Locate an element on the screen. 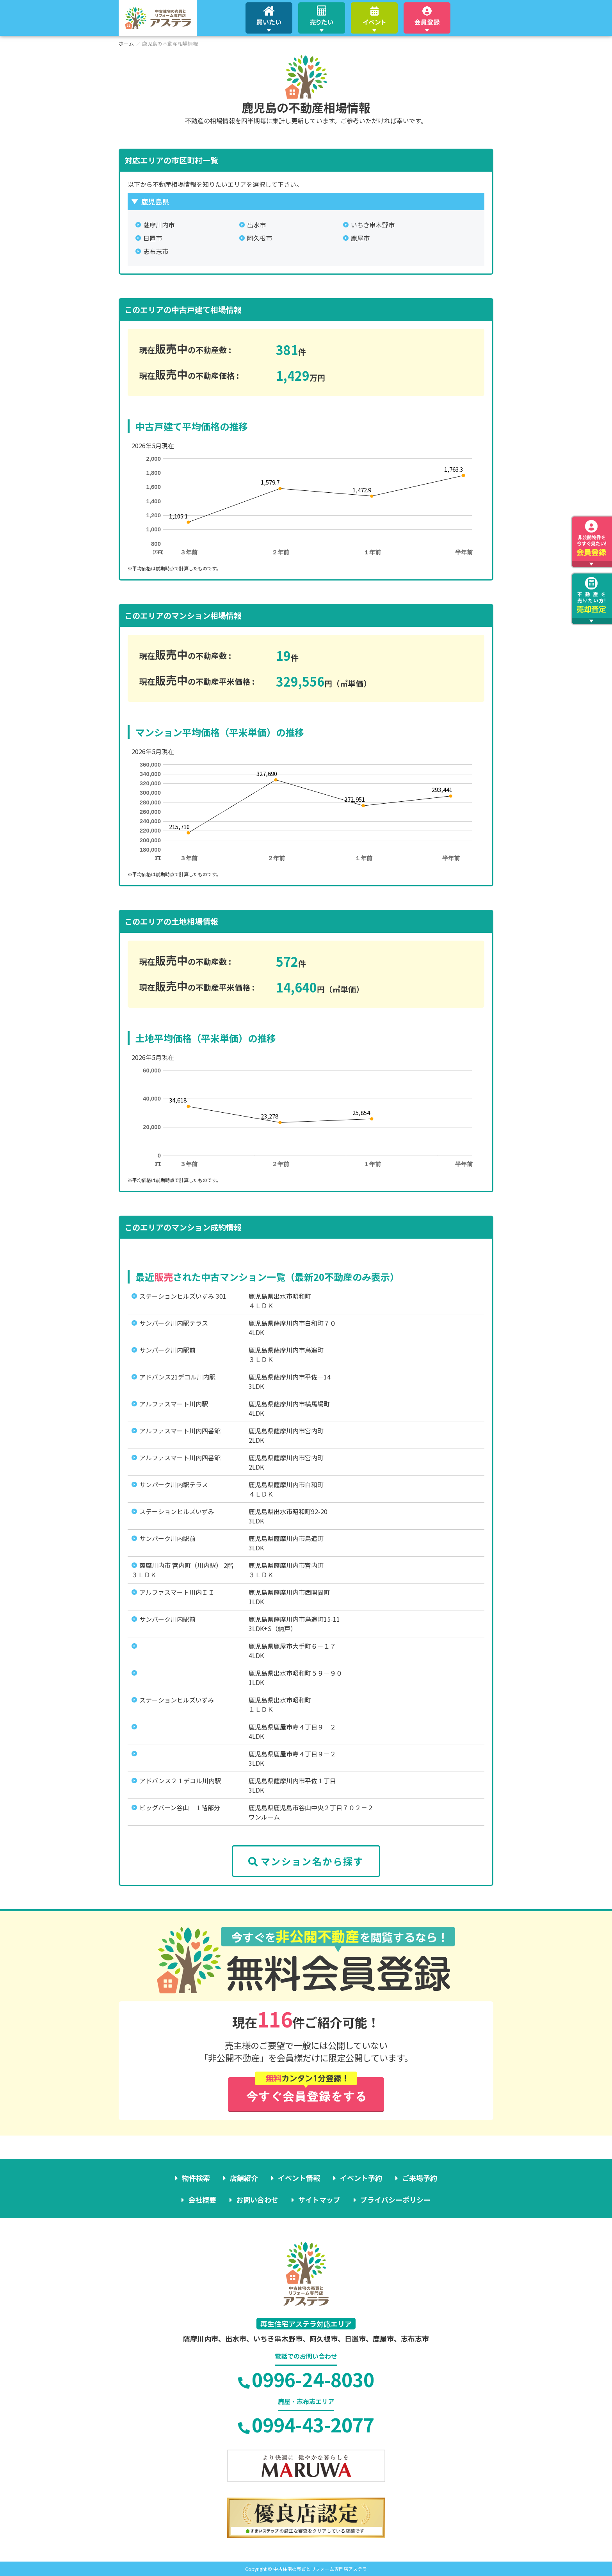 Image resolution: width=612 pixels, height=2576 pixels. イベント情報 is located at coordinates (299, 2178).